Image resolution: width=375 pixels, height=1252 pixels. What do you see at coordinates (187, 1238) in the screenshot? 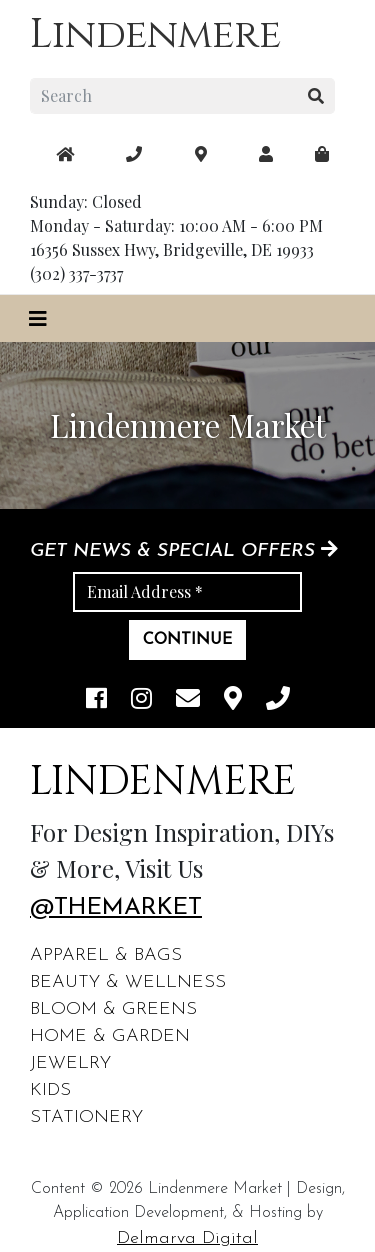
I see `Delmarva Digital` at bounding box center [187, 1238].